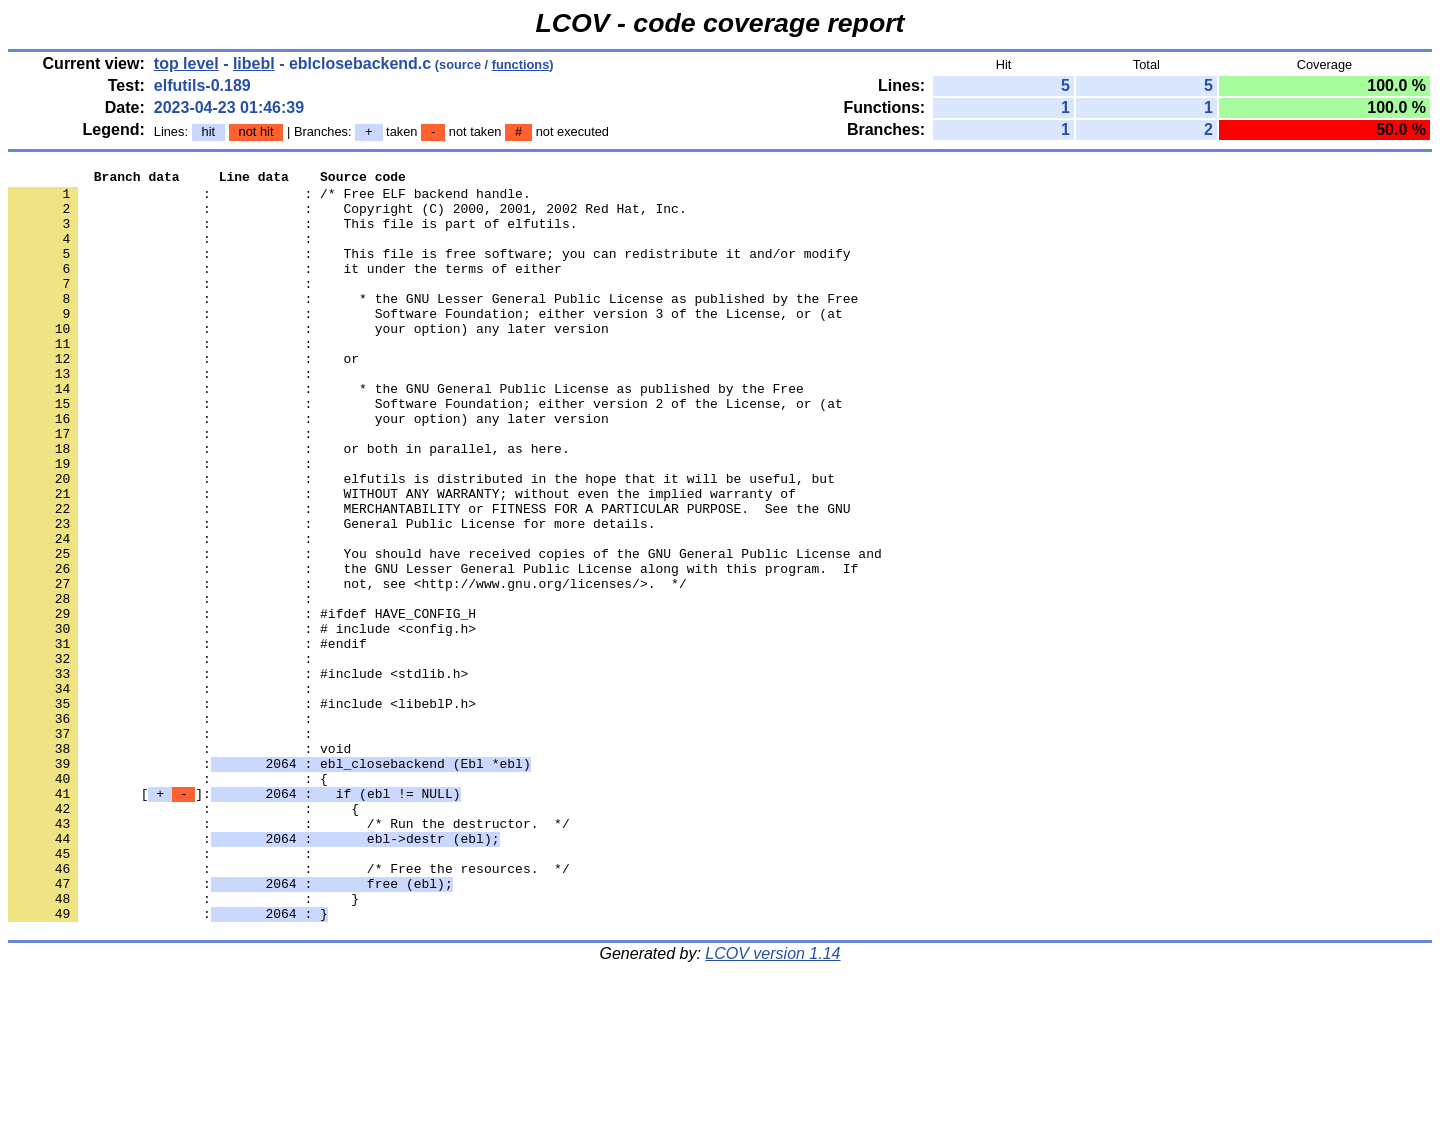 The height and width of the screenshot is (1139, 1440). What do you see at coordinates (289, 955) in the screenshot?
I see `: : /* Run the destructor. */` at bounding box center [289, 955].